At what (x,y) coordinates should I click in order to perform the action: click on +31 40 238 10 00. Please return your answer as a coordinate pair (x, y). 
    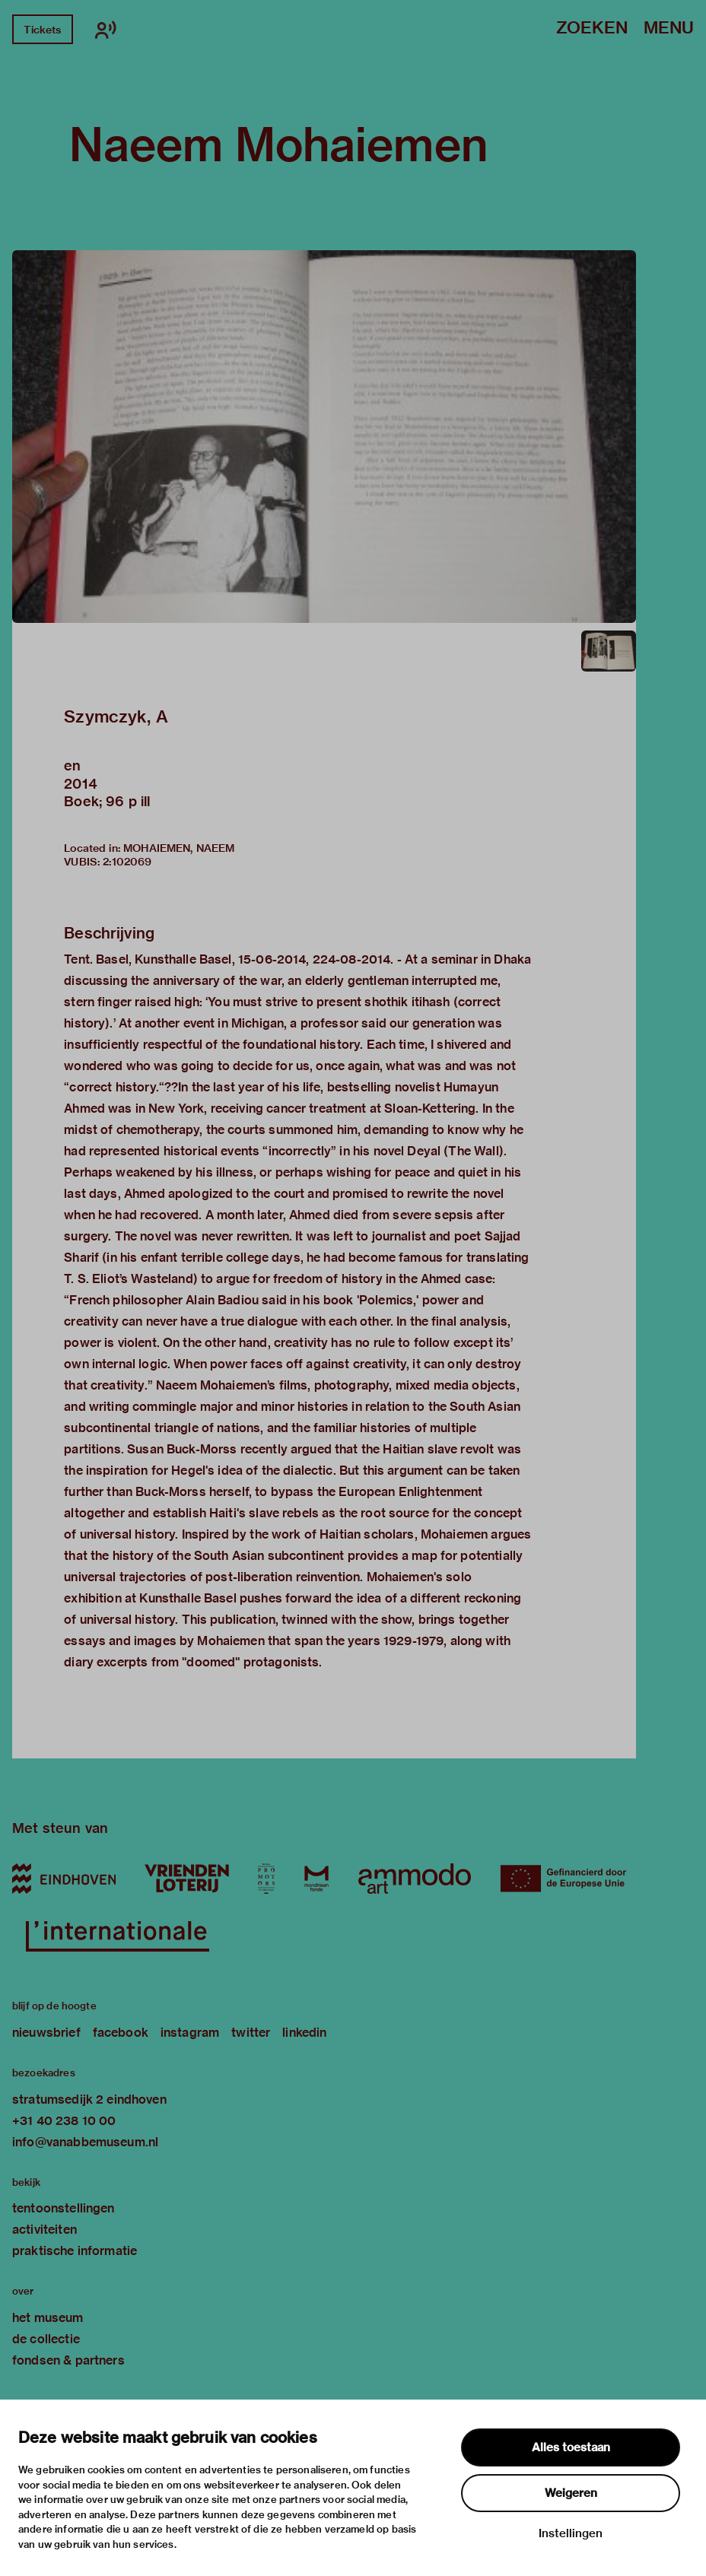
    Looking at the image, I should click on (64, 2121).